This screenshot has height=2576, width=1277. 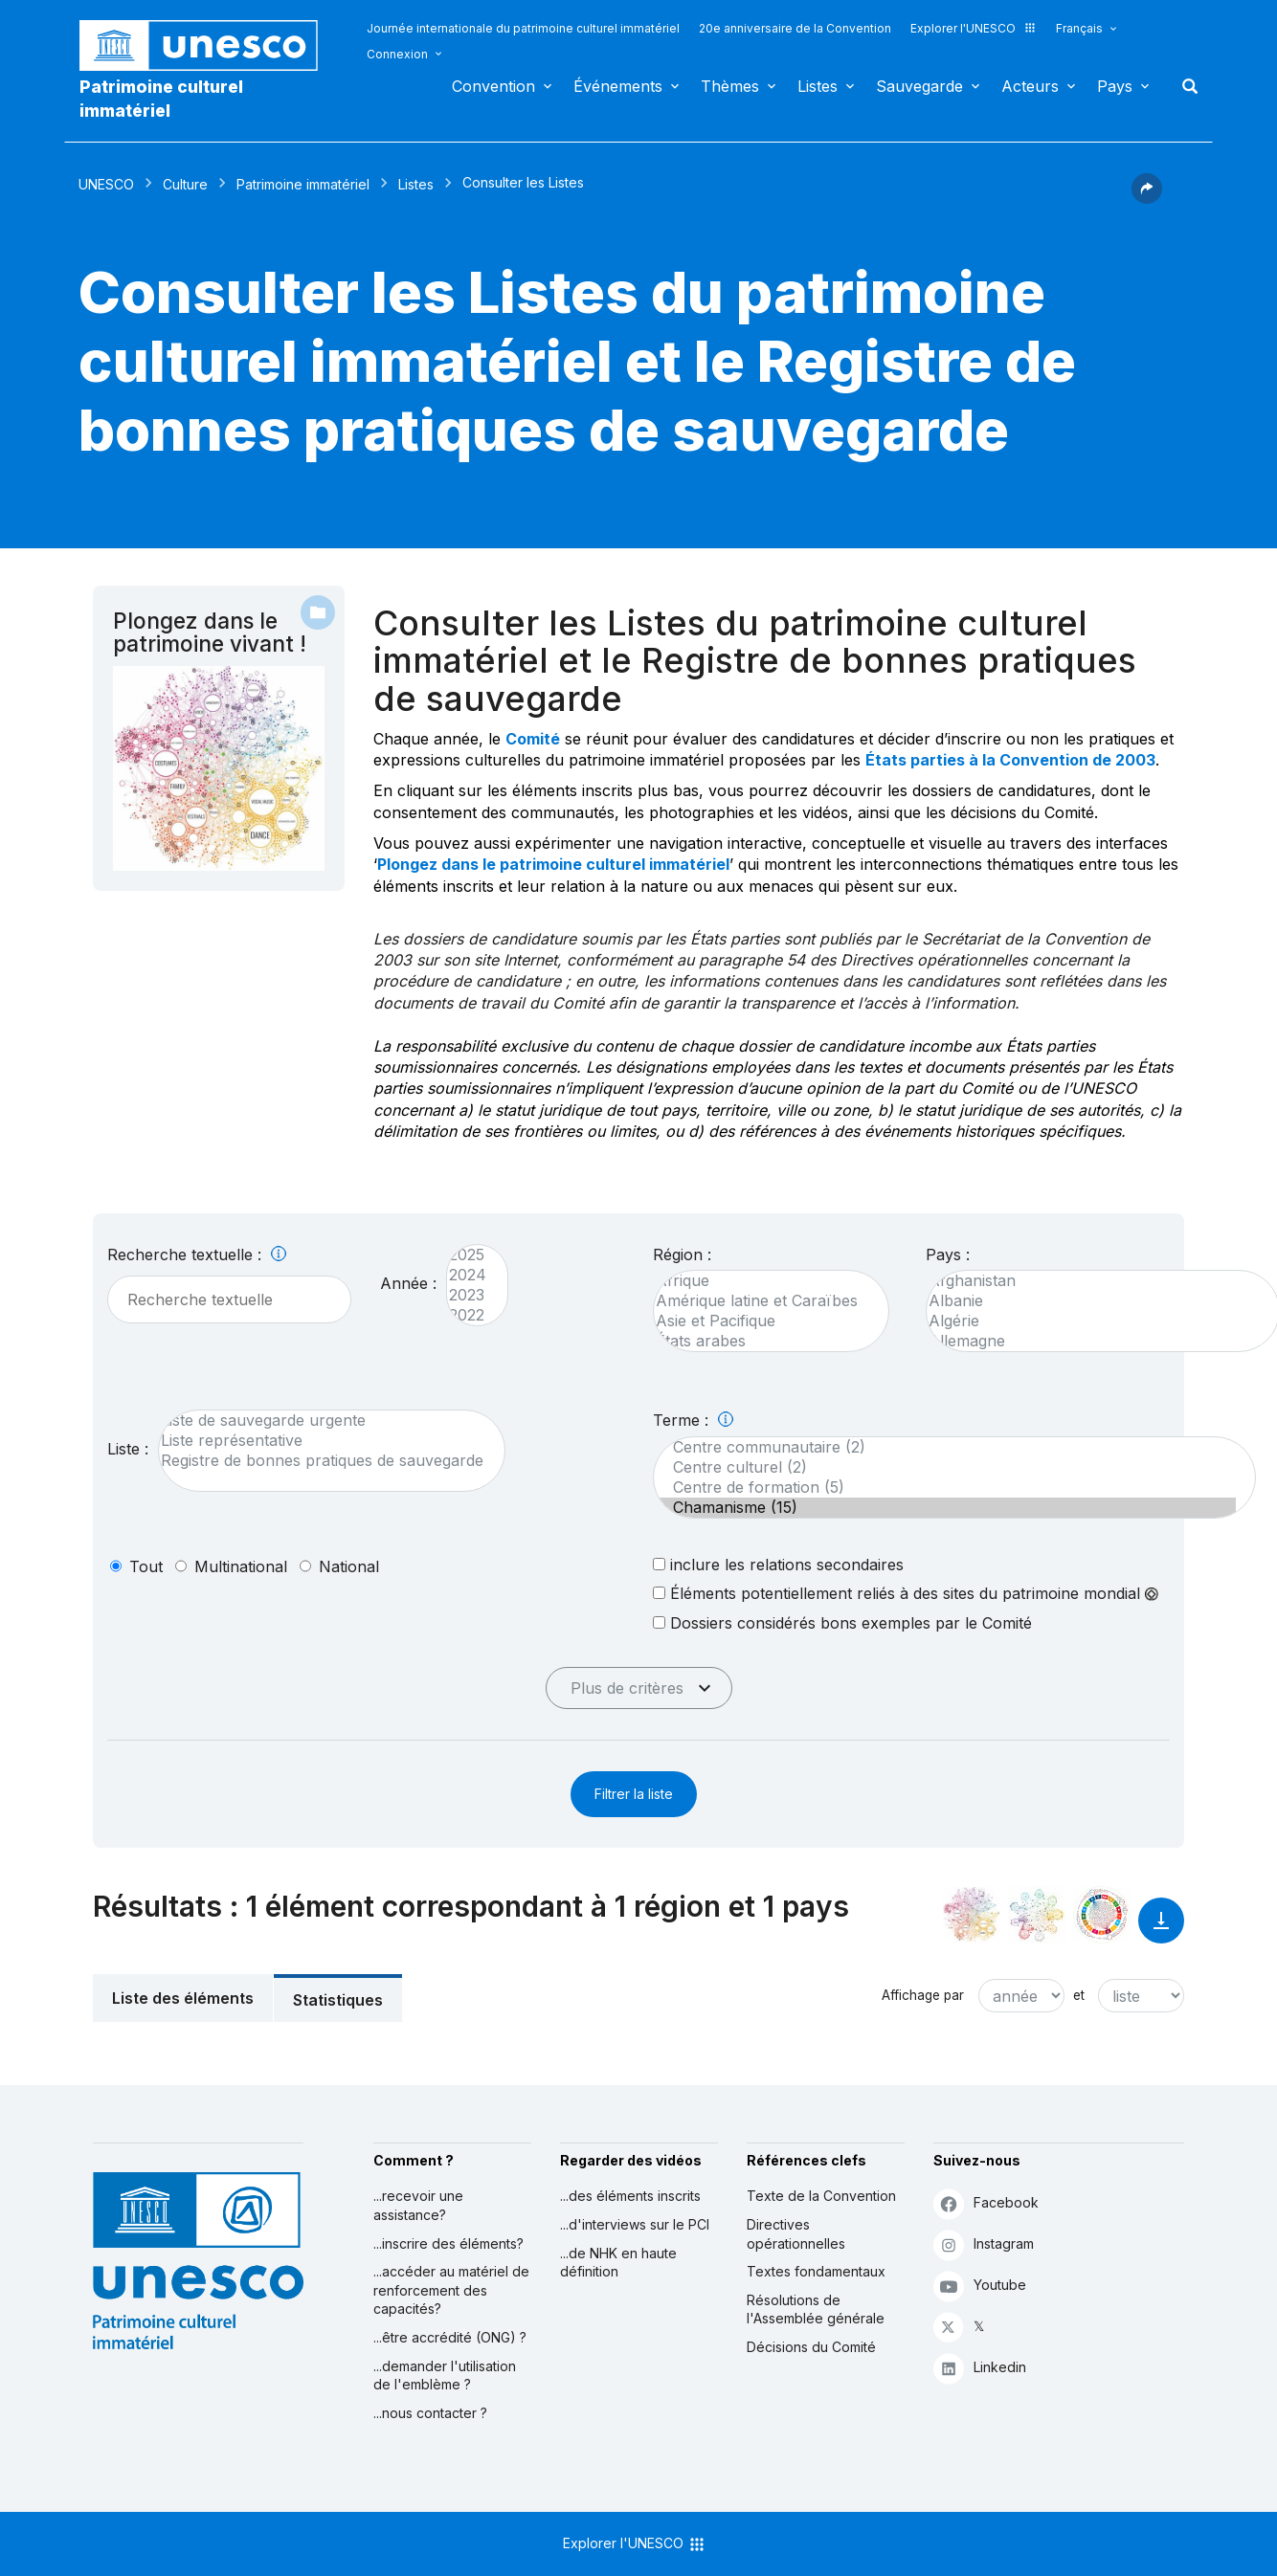 I want to click on Facebook, so click(x=986, y=2203).